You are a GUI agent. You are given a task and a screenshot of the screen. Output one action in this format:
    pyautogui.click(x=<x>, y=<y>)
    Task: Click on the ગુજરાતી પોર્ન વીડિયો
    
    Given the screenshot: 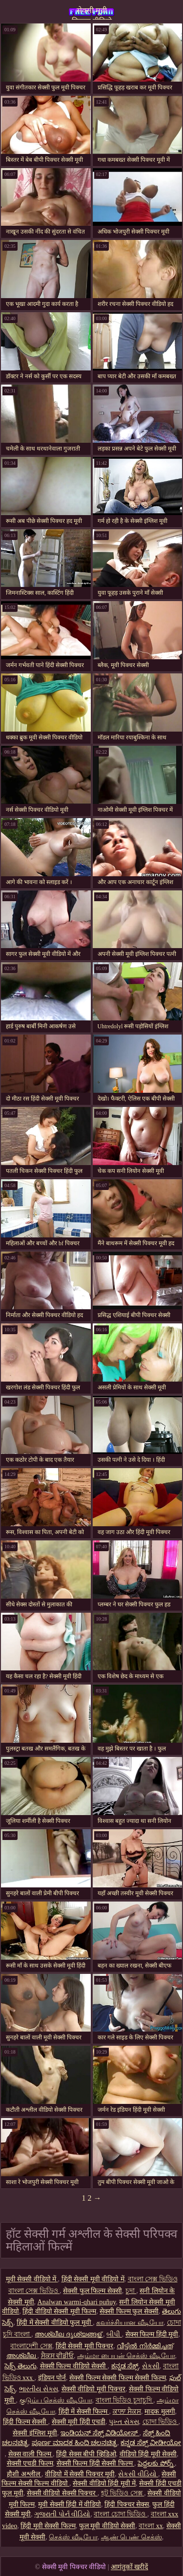 What is the action you would take?
    pyautogui.click(x=62, y=2514)
    